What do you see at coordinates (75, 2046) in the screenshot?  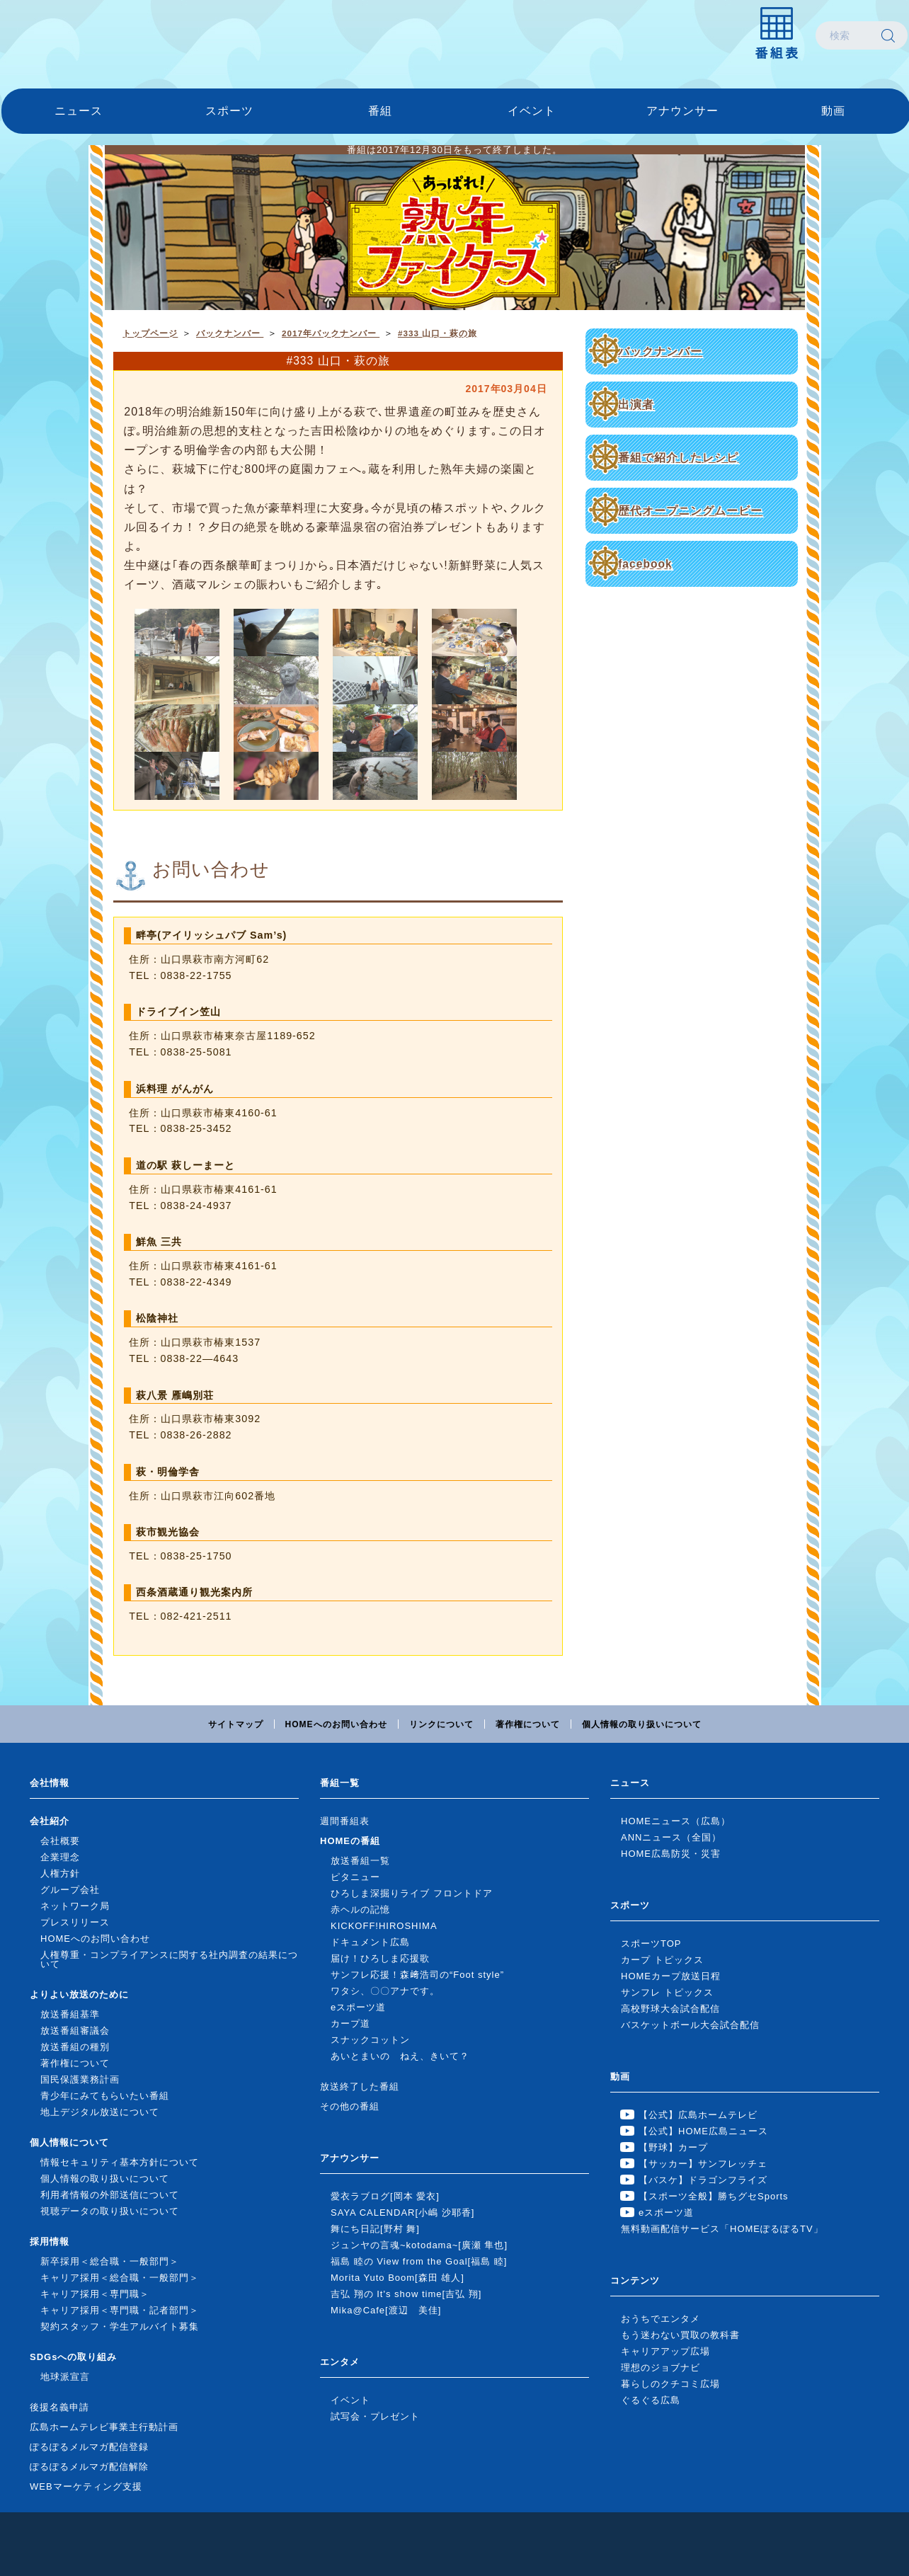 I see `放送番組の種別` at bounding box center [75, 2046].